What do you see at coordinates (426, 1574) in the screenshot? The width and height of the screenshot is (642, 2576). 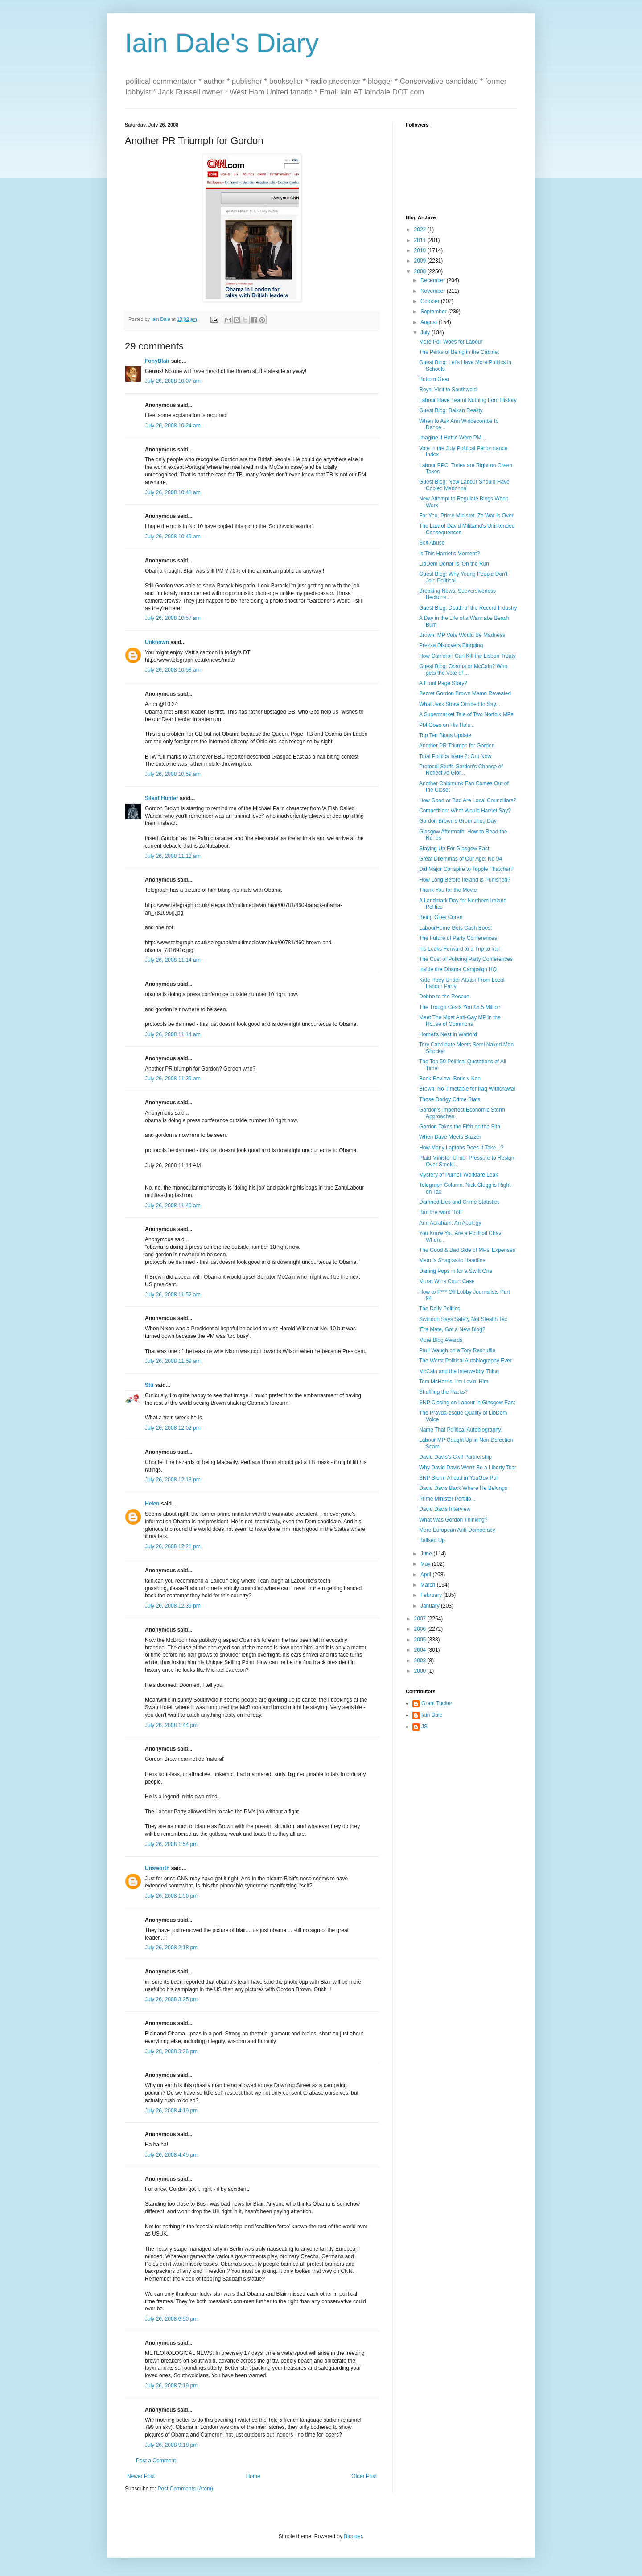 I see `April` at bounding box center [426, 1574].